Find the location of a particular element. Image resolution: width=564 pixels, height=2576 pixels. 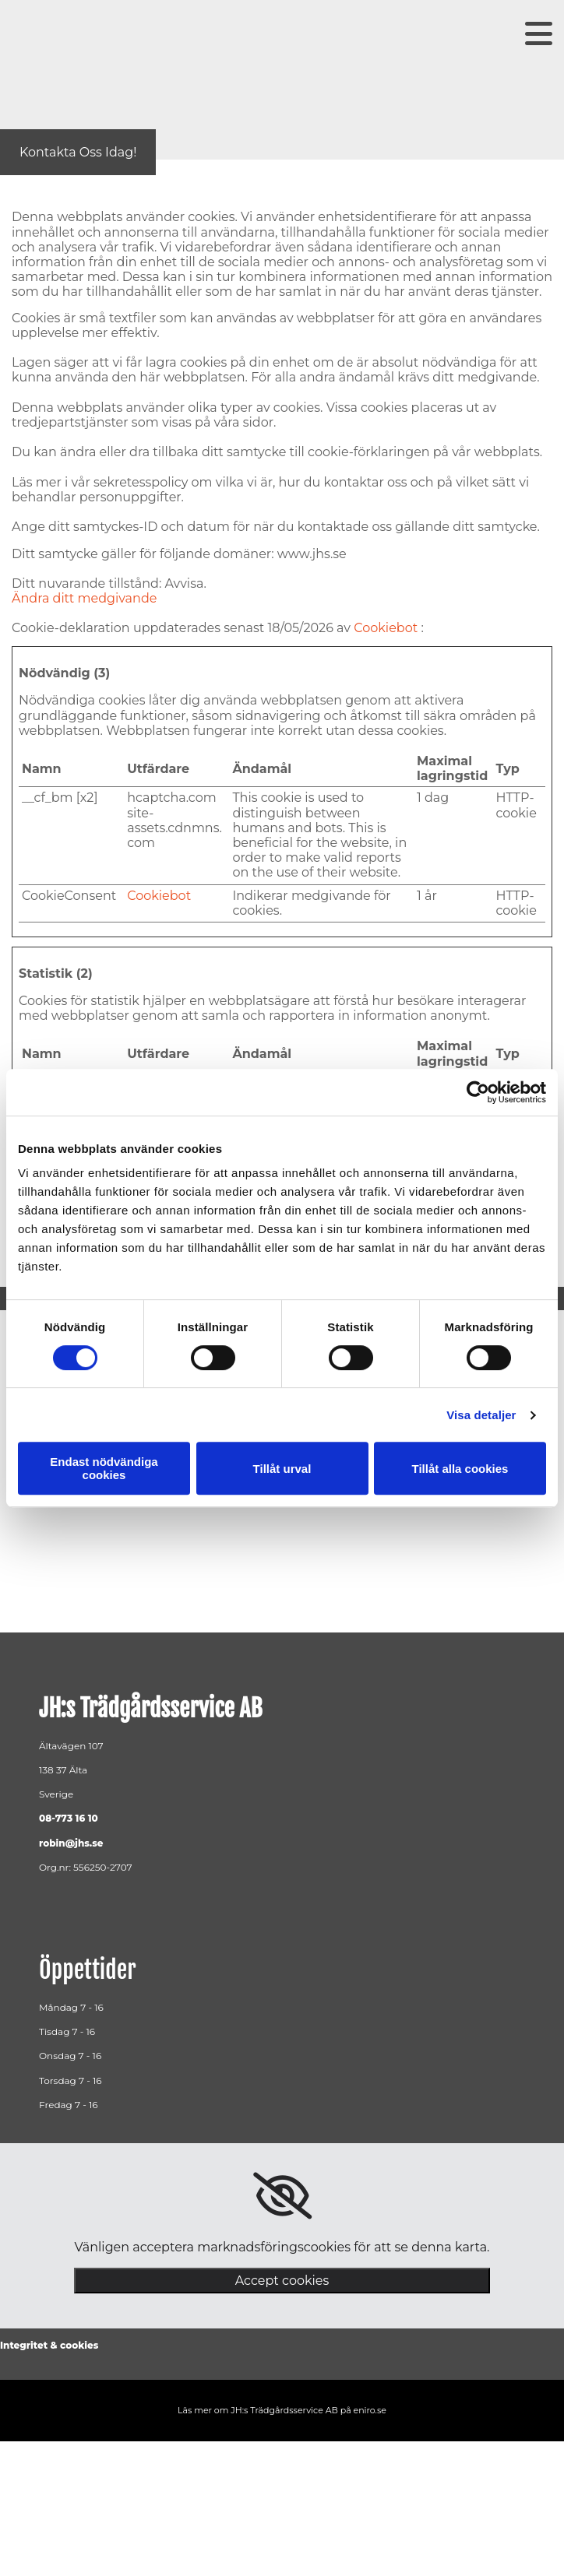

08-773 16 10 is located at coordinates (68, 1818).